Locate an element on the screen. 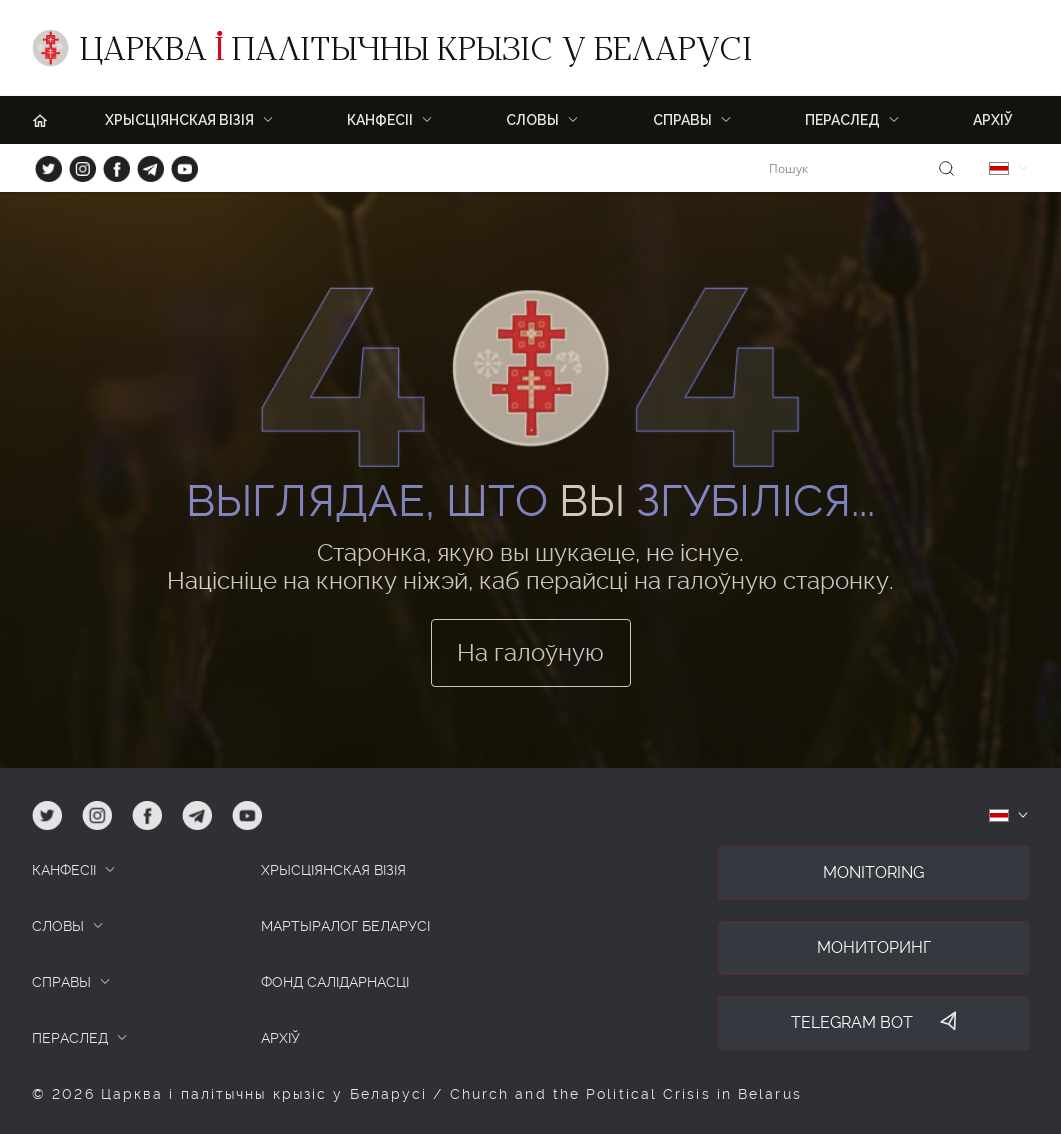  fb is located at coordinates (110, 164).